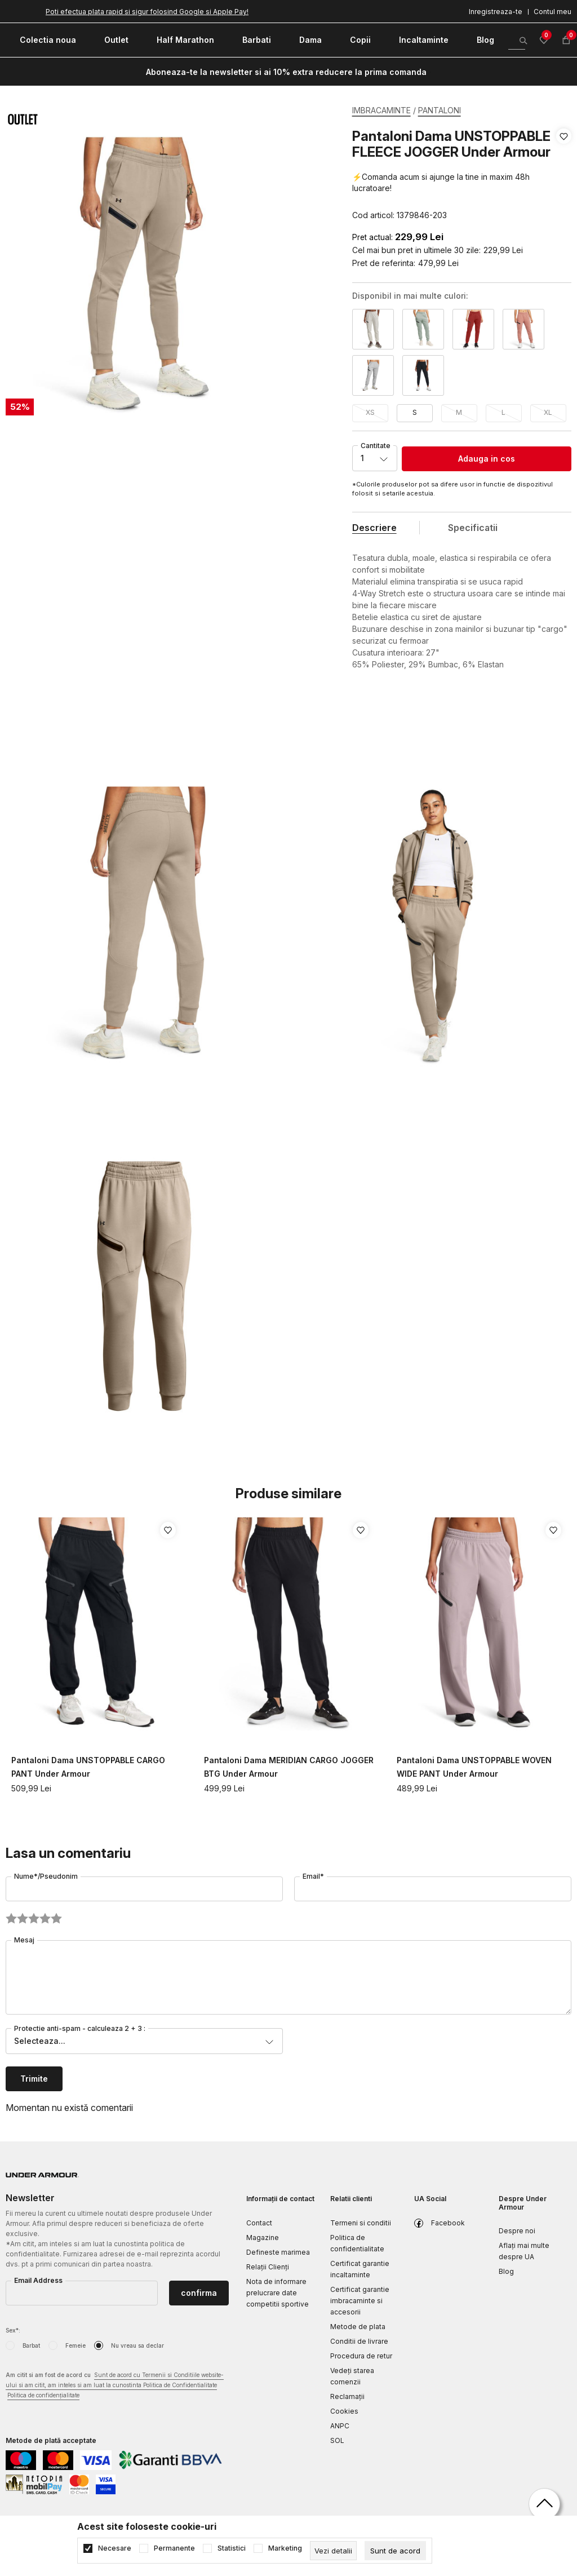 The height and width of the screenshot is (2576, 577). Describe the element at coordinates (277, 2292) in the screenshot. I see `Nota de informare prelucrare date competitii sportive` at that location.